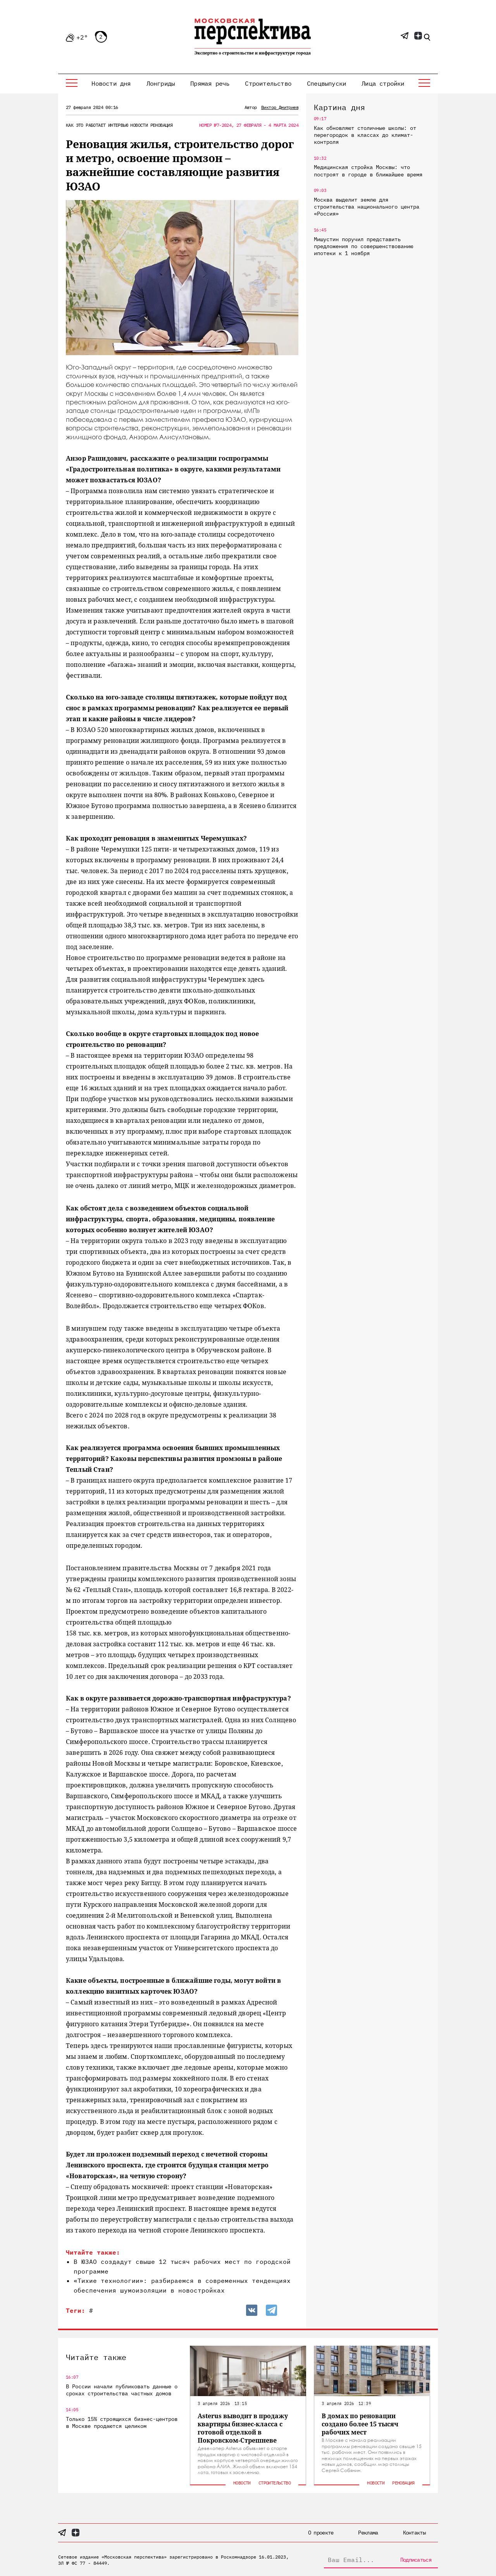 This screenshot has width=496, height=2576. I want to click on Как обновляют столичные школы: от перегородок в классах до климат-контроля, so click(365, 134).